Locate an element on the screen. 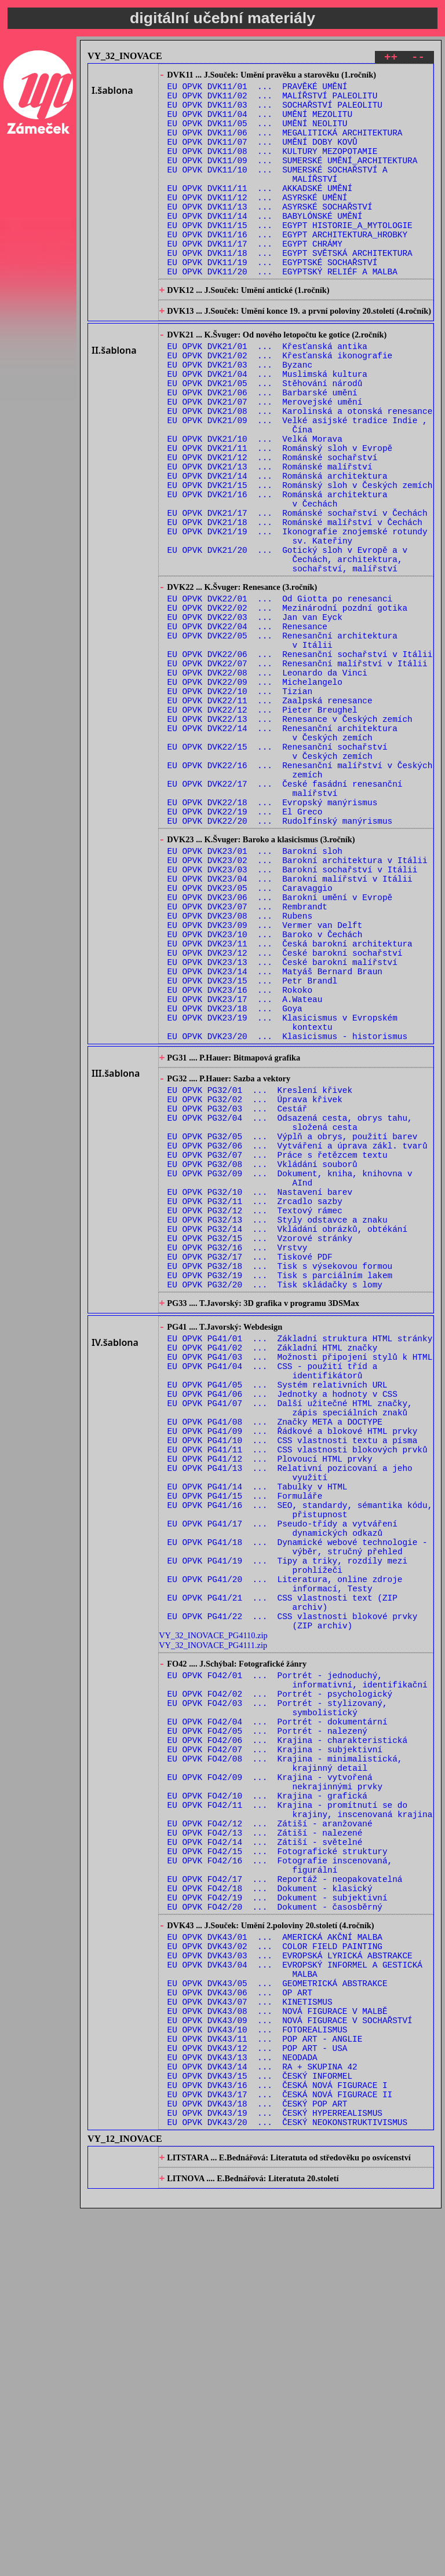 The height and width of the screenshot is (2576, 445). EU OPVK DVK21/14 ... Románská architektura is located at coordinates (277, 547).